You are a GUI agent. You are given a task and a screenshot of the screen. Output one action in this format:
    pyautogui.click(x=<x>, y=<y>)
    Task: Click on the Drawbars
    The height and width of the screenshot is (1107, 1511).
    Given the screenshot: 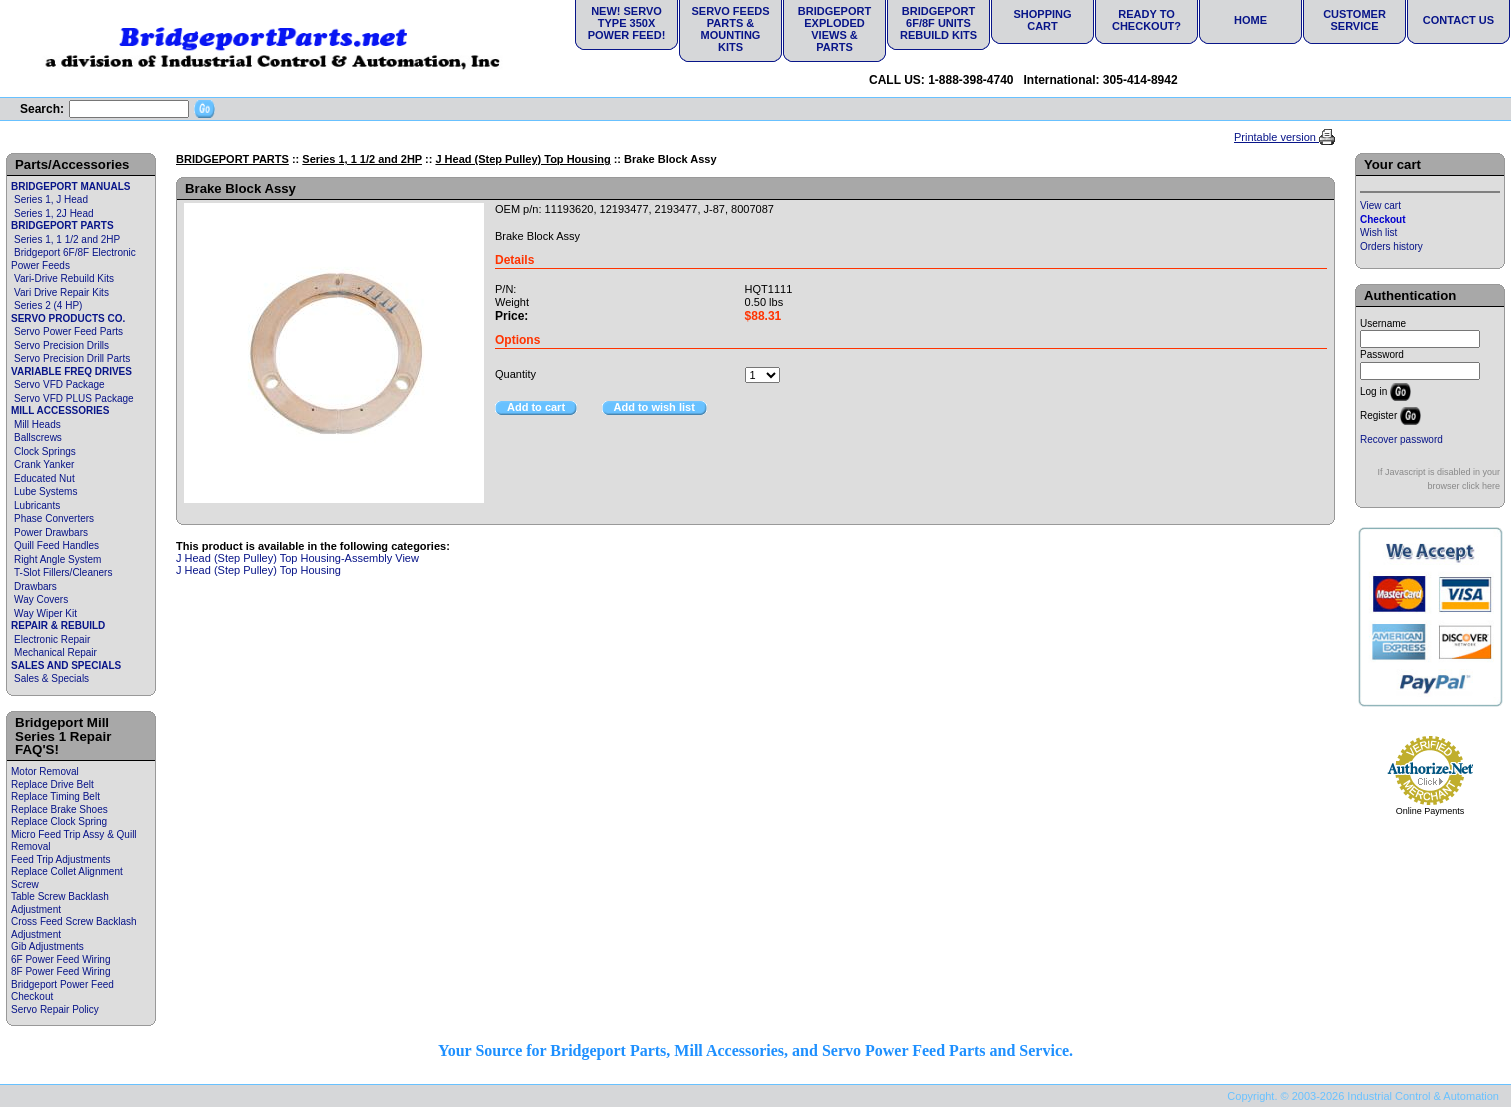 What is the action you would take?
    pyautogui.click(x=35, y=586)
    